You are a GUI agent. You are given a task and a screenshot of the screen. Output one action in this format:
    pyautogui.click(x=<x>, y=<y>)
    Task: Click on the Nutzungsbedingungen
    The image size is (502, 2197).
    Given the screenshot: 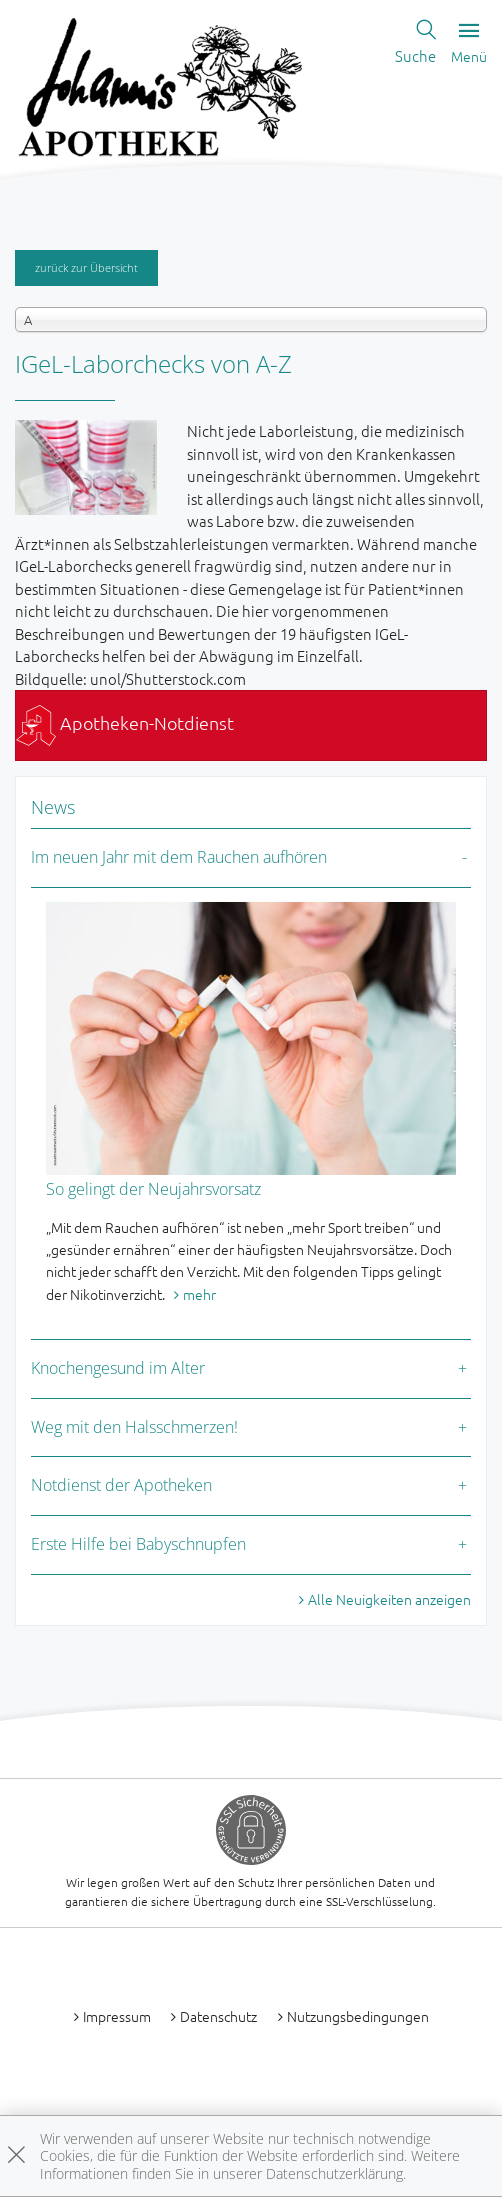 What is the action you would take?
    pyautogui.click(x=358, y=2016)
    